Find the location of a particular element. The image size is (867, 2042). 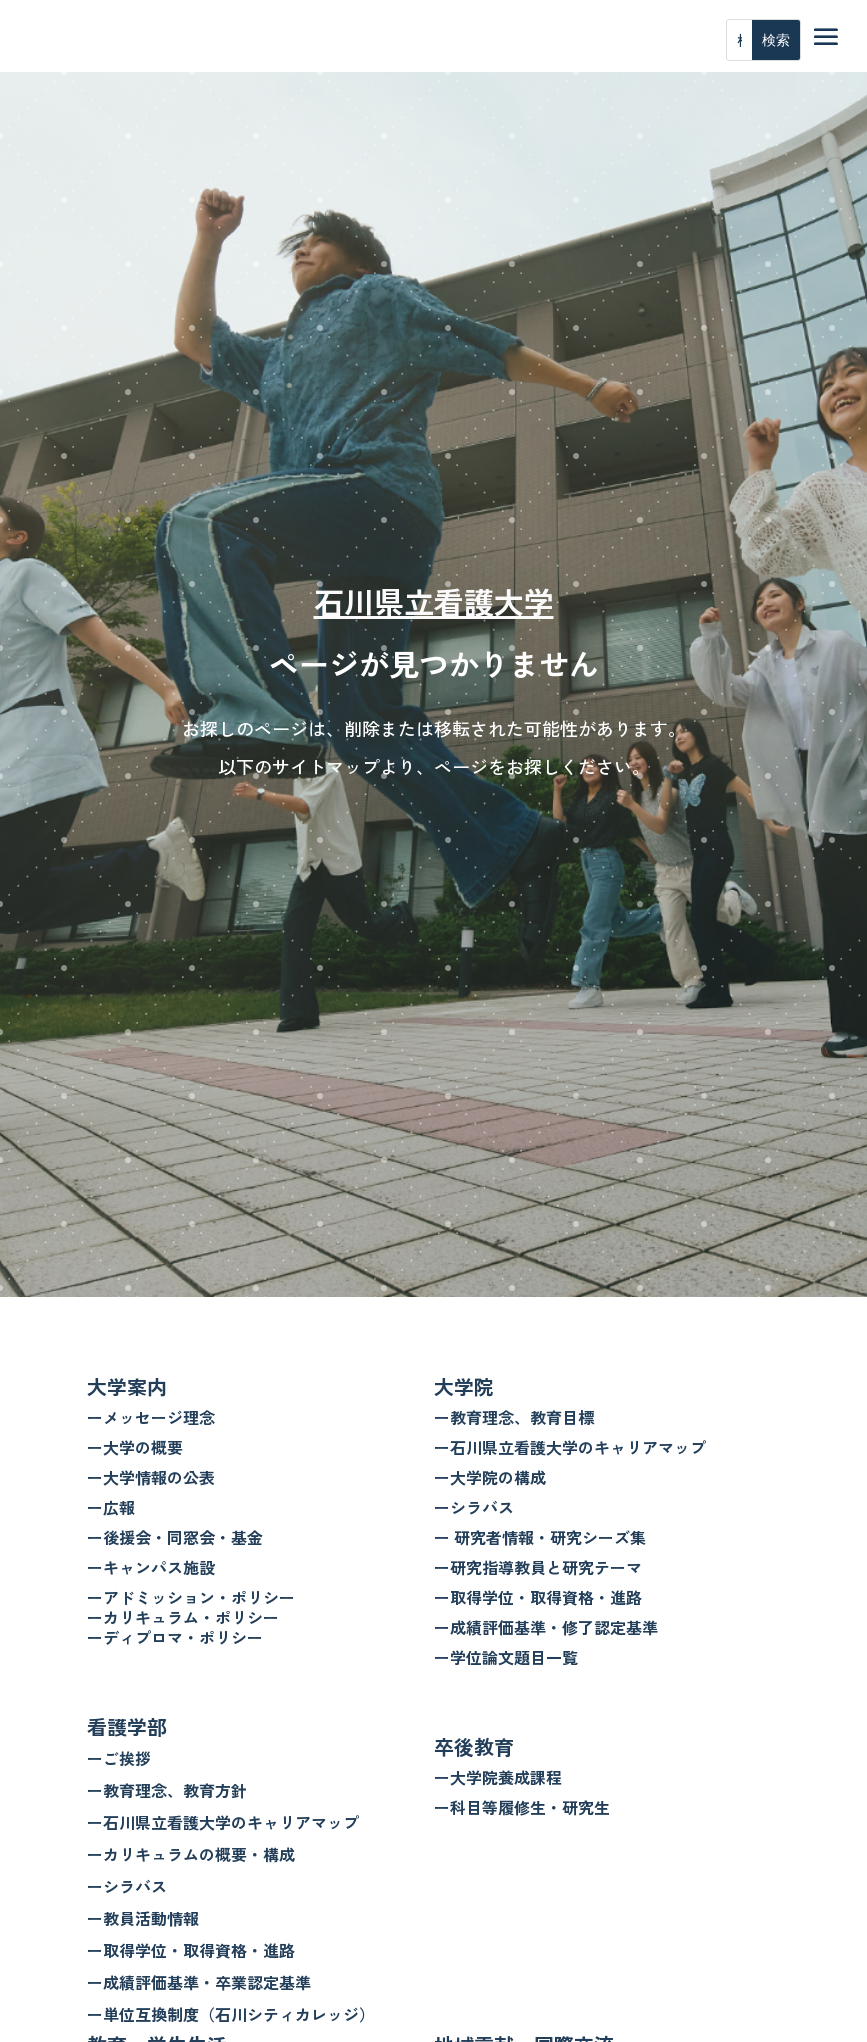

卒後教育 is located at coordinates (474, 1746).